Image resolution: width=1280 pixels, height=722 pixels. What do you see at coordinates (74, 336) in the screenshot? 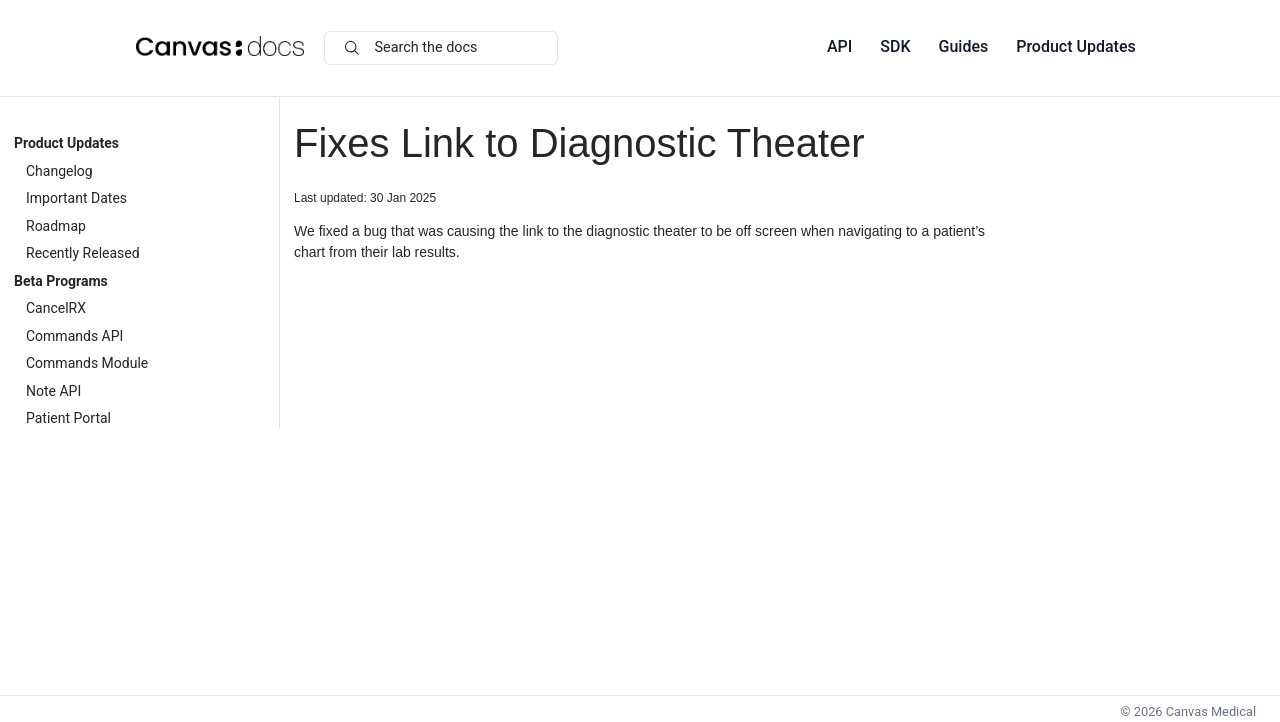
I see `Commands API` at bounding box center [74, 336].